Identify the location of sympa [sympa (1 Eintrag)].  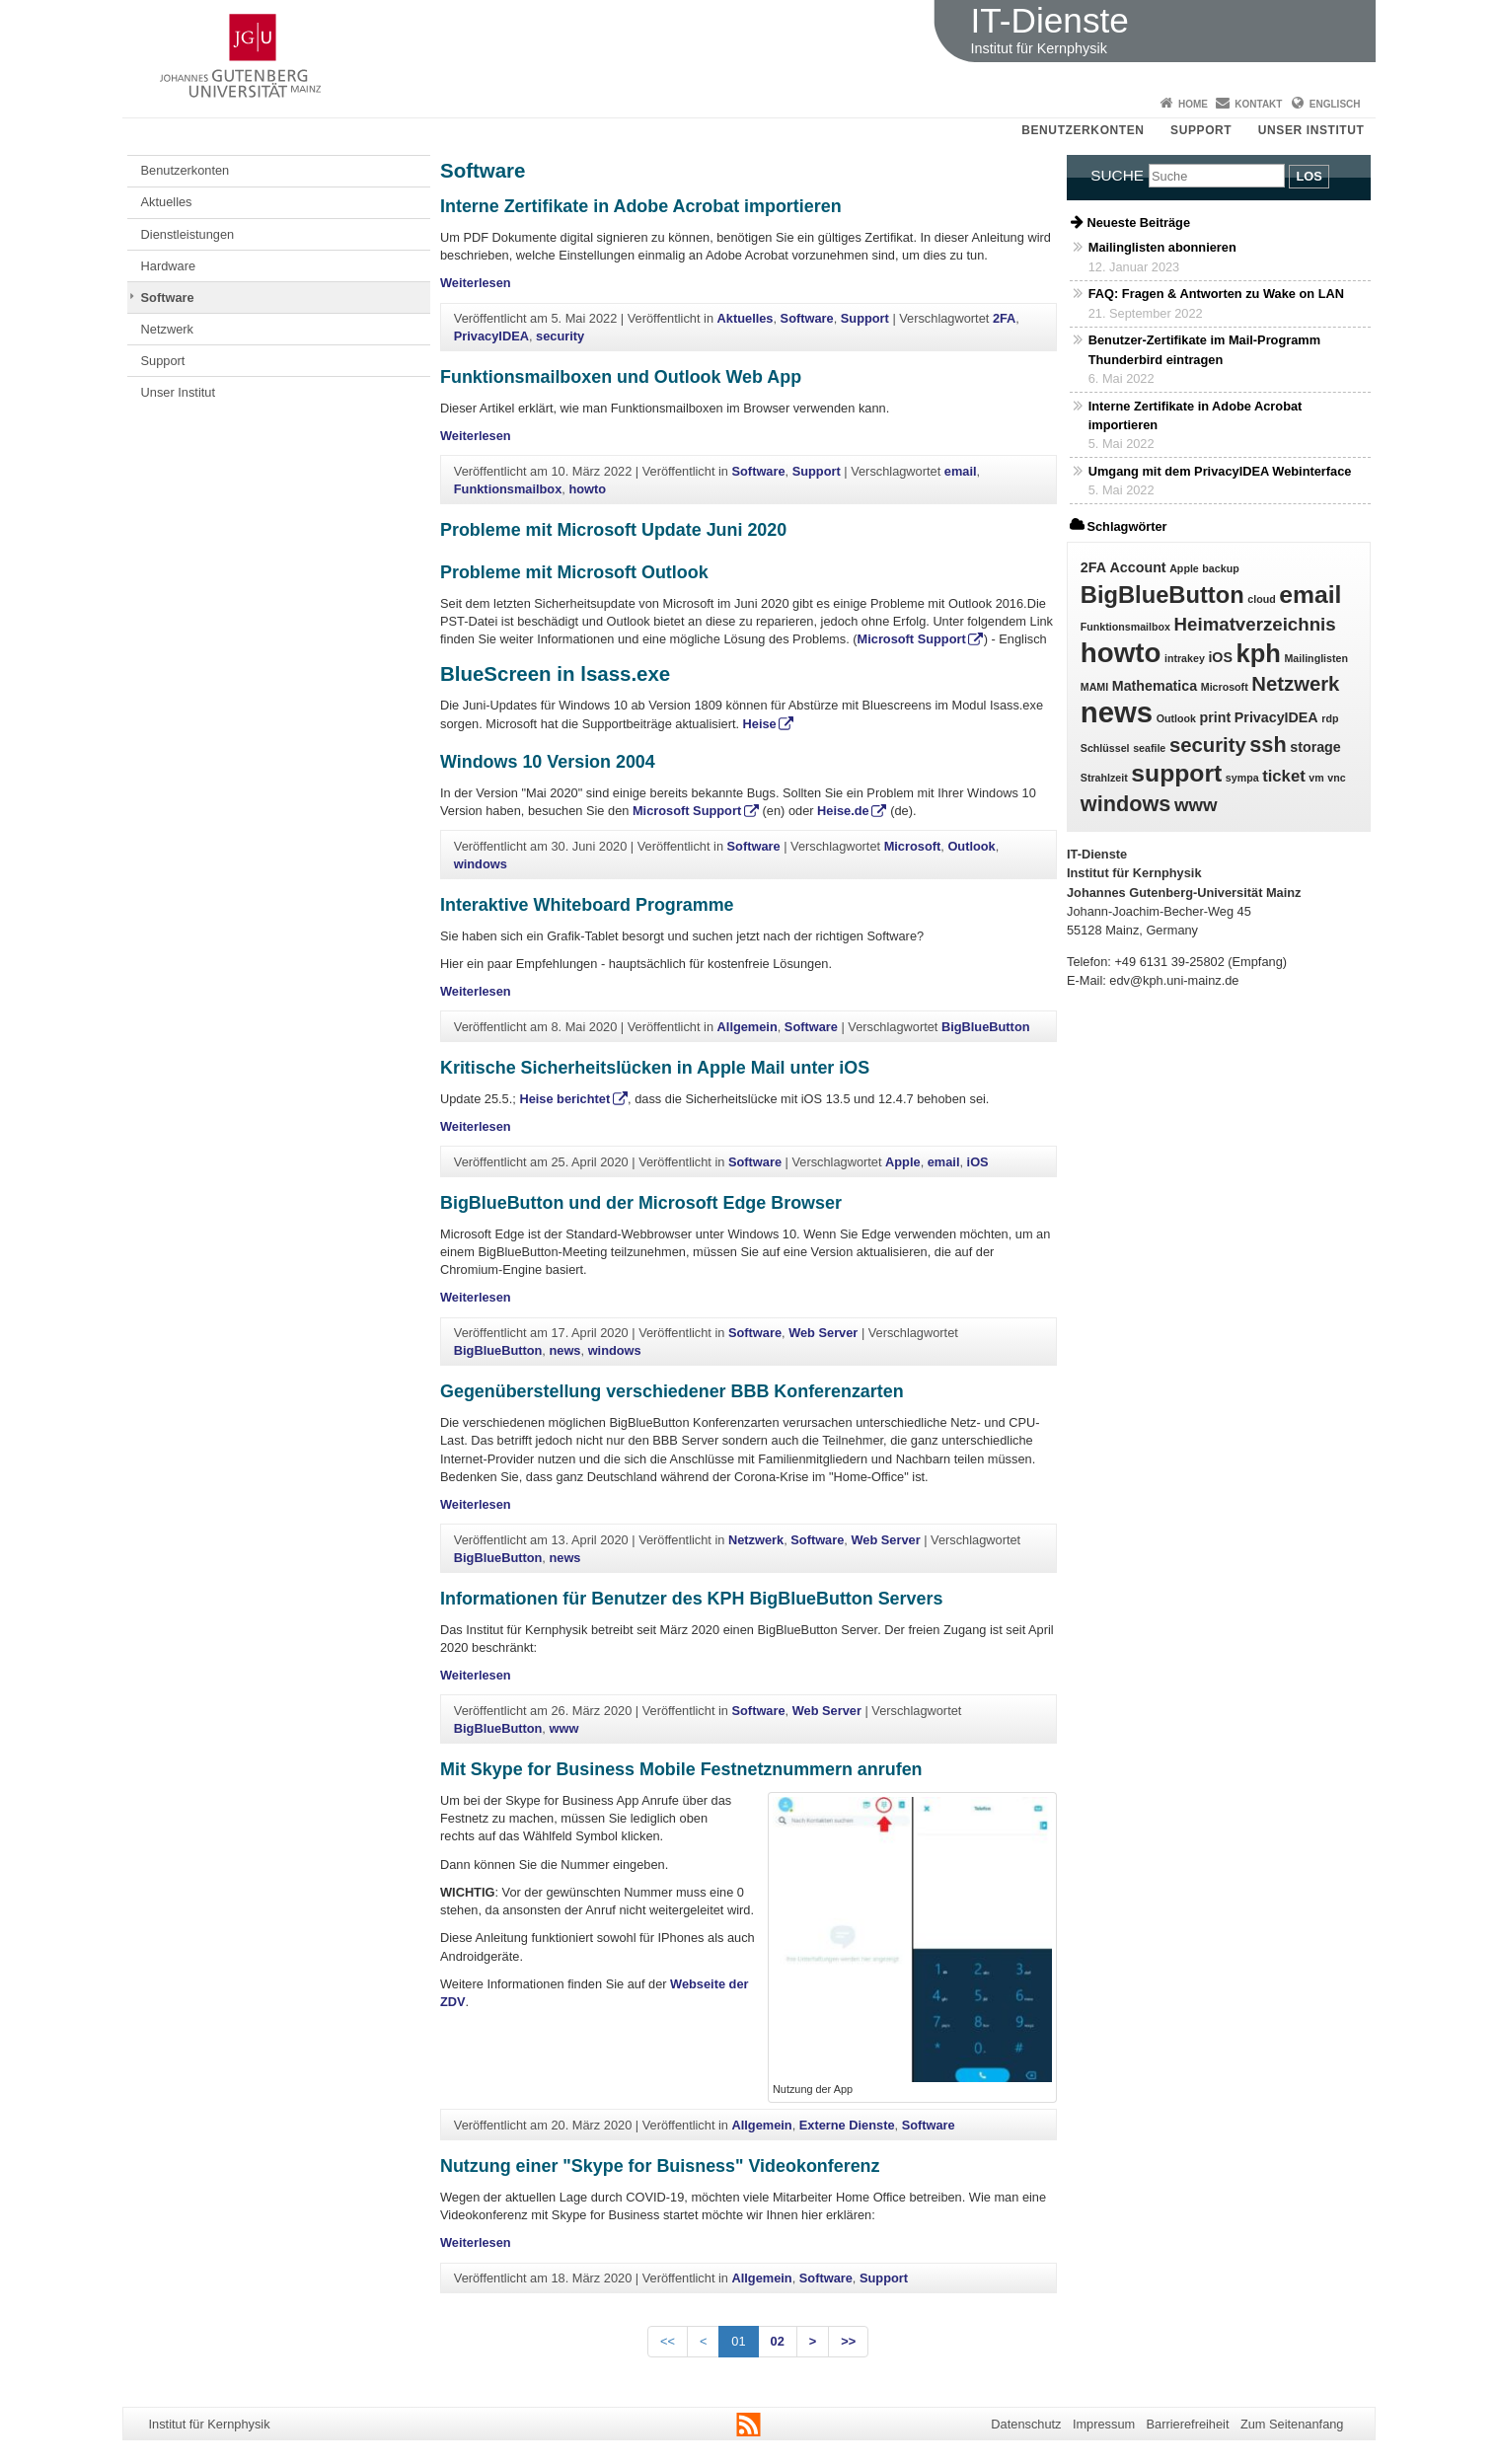
(1242, 778).